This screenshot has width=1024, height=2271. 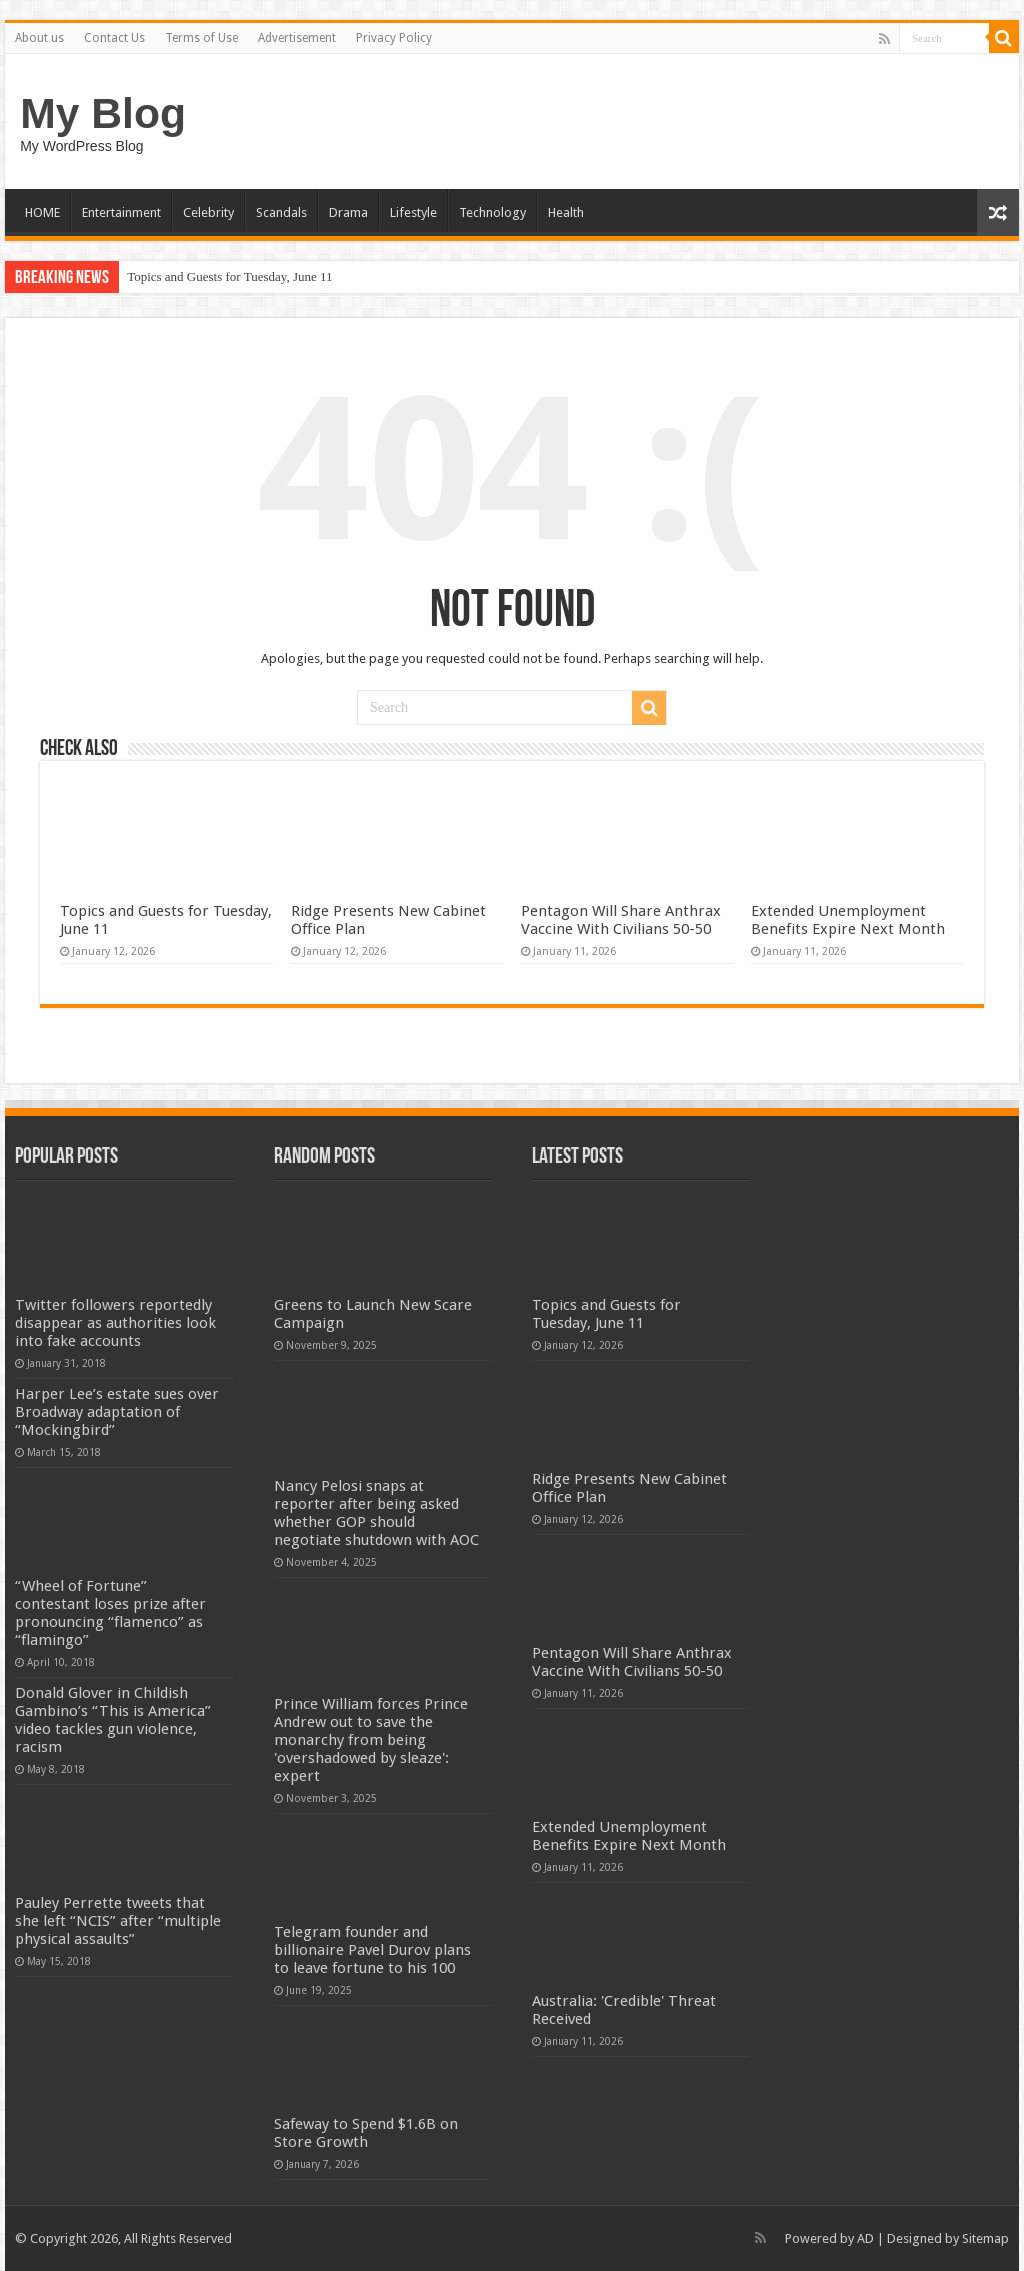 What do you see at coordinates (848, 920) in the screenshot?
I see `Extended Unemployment Benefits Expire Next Month` at bounding box center [848, 920].